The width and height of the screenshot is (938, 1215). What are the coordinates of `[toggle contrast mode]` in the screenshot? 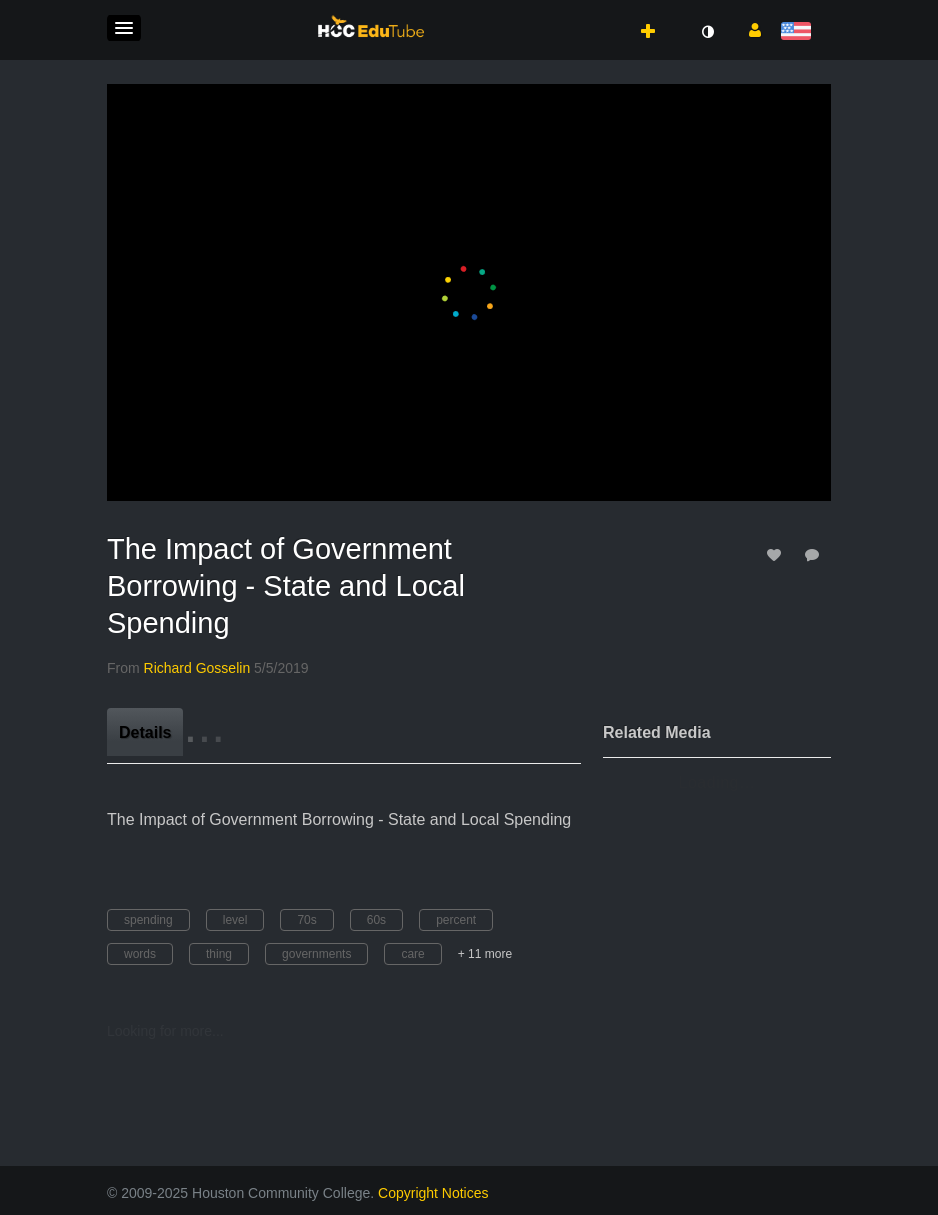 It's located at (707, 32).